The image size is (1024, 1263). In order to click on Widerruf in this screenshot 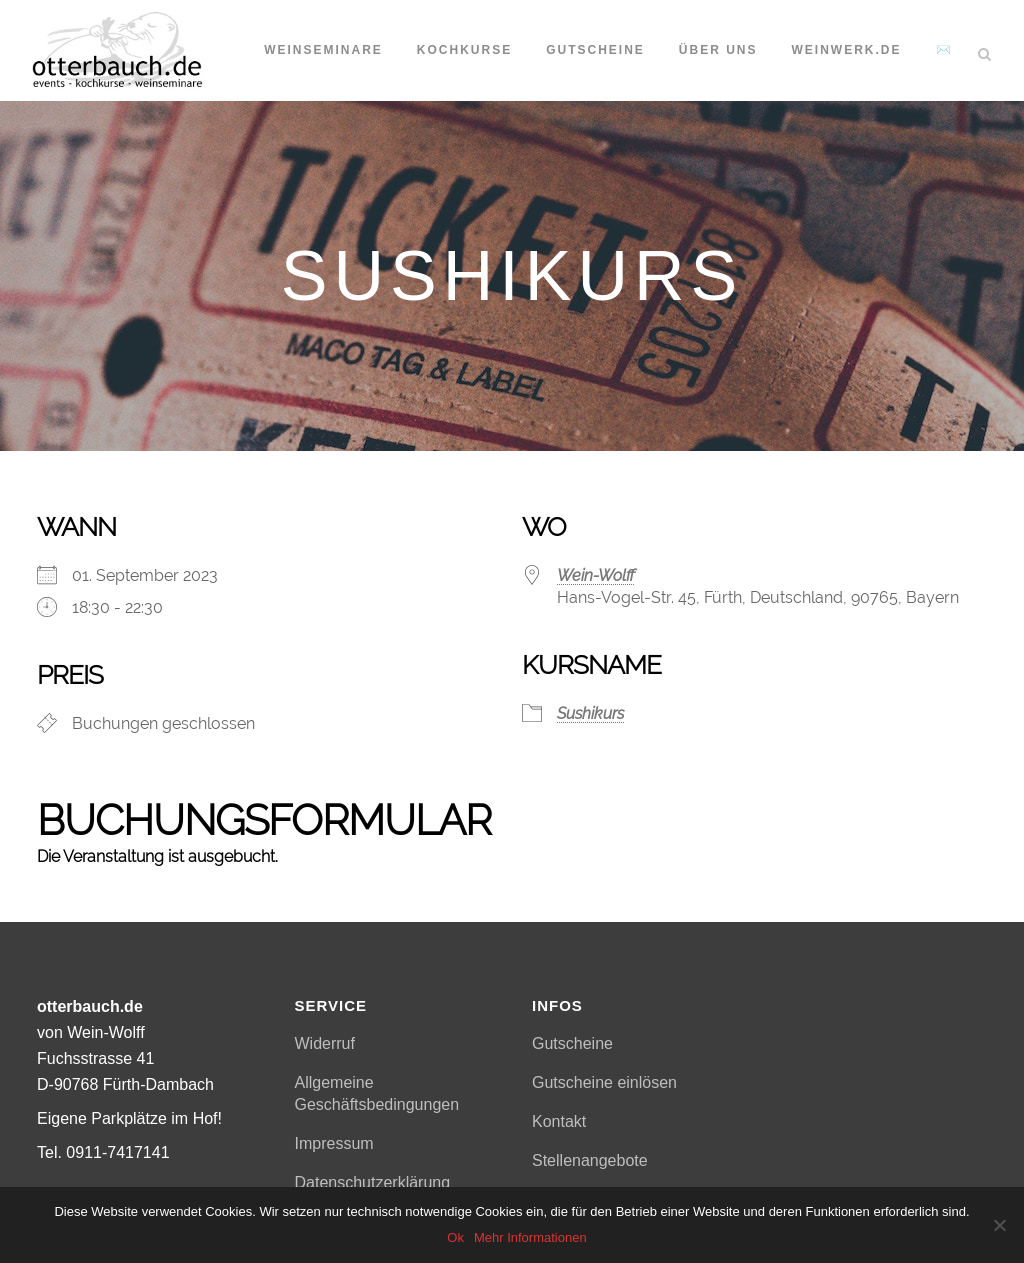, I will do `click(325, 1043)`.